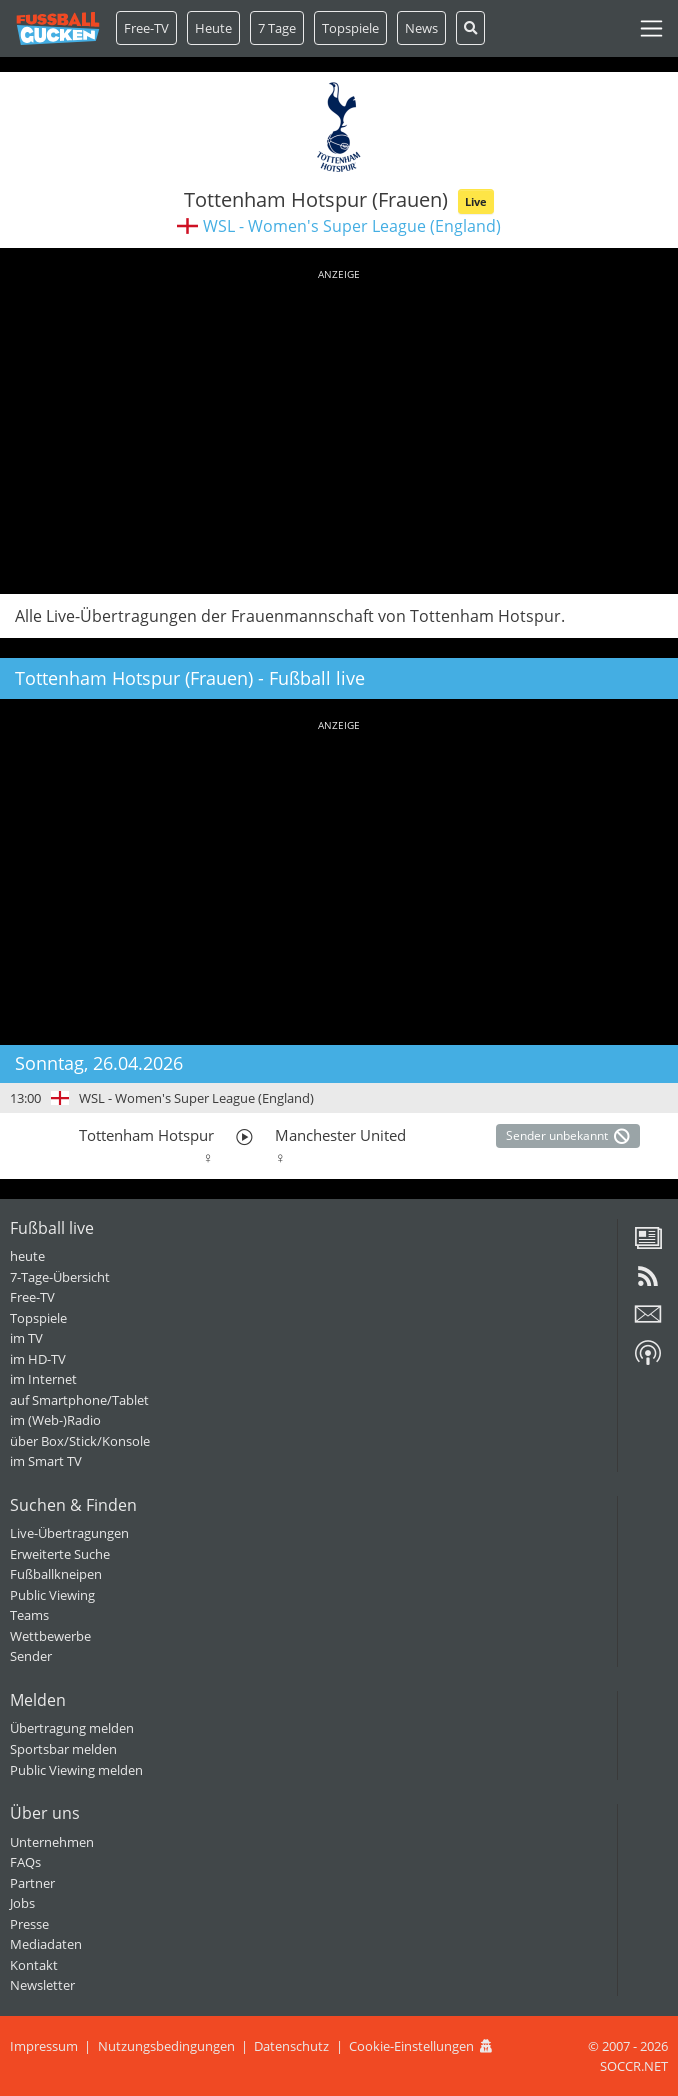 The image size is (678, 2096). I want to click on im (Web-)Radio, so click(55, 1420).